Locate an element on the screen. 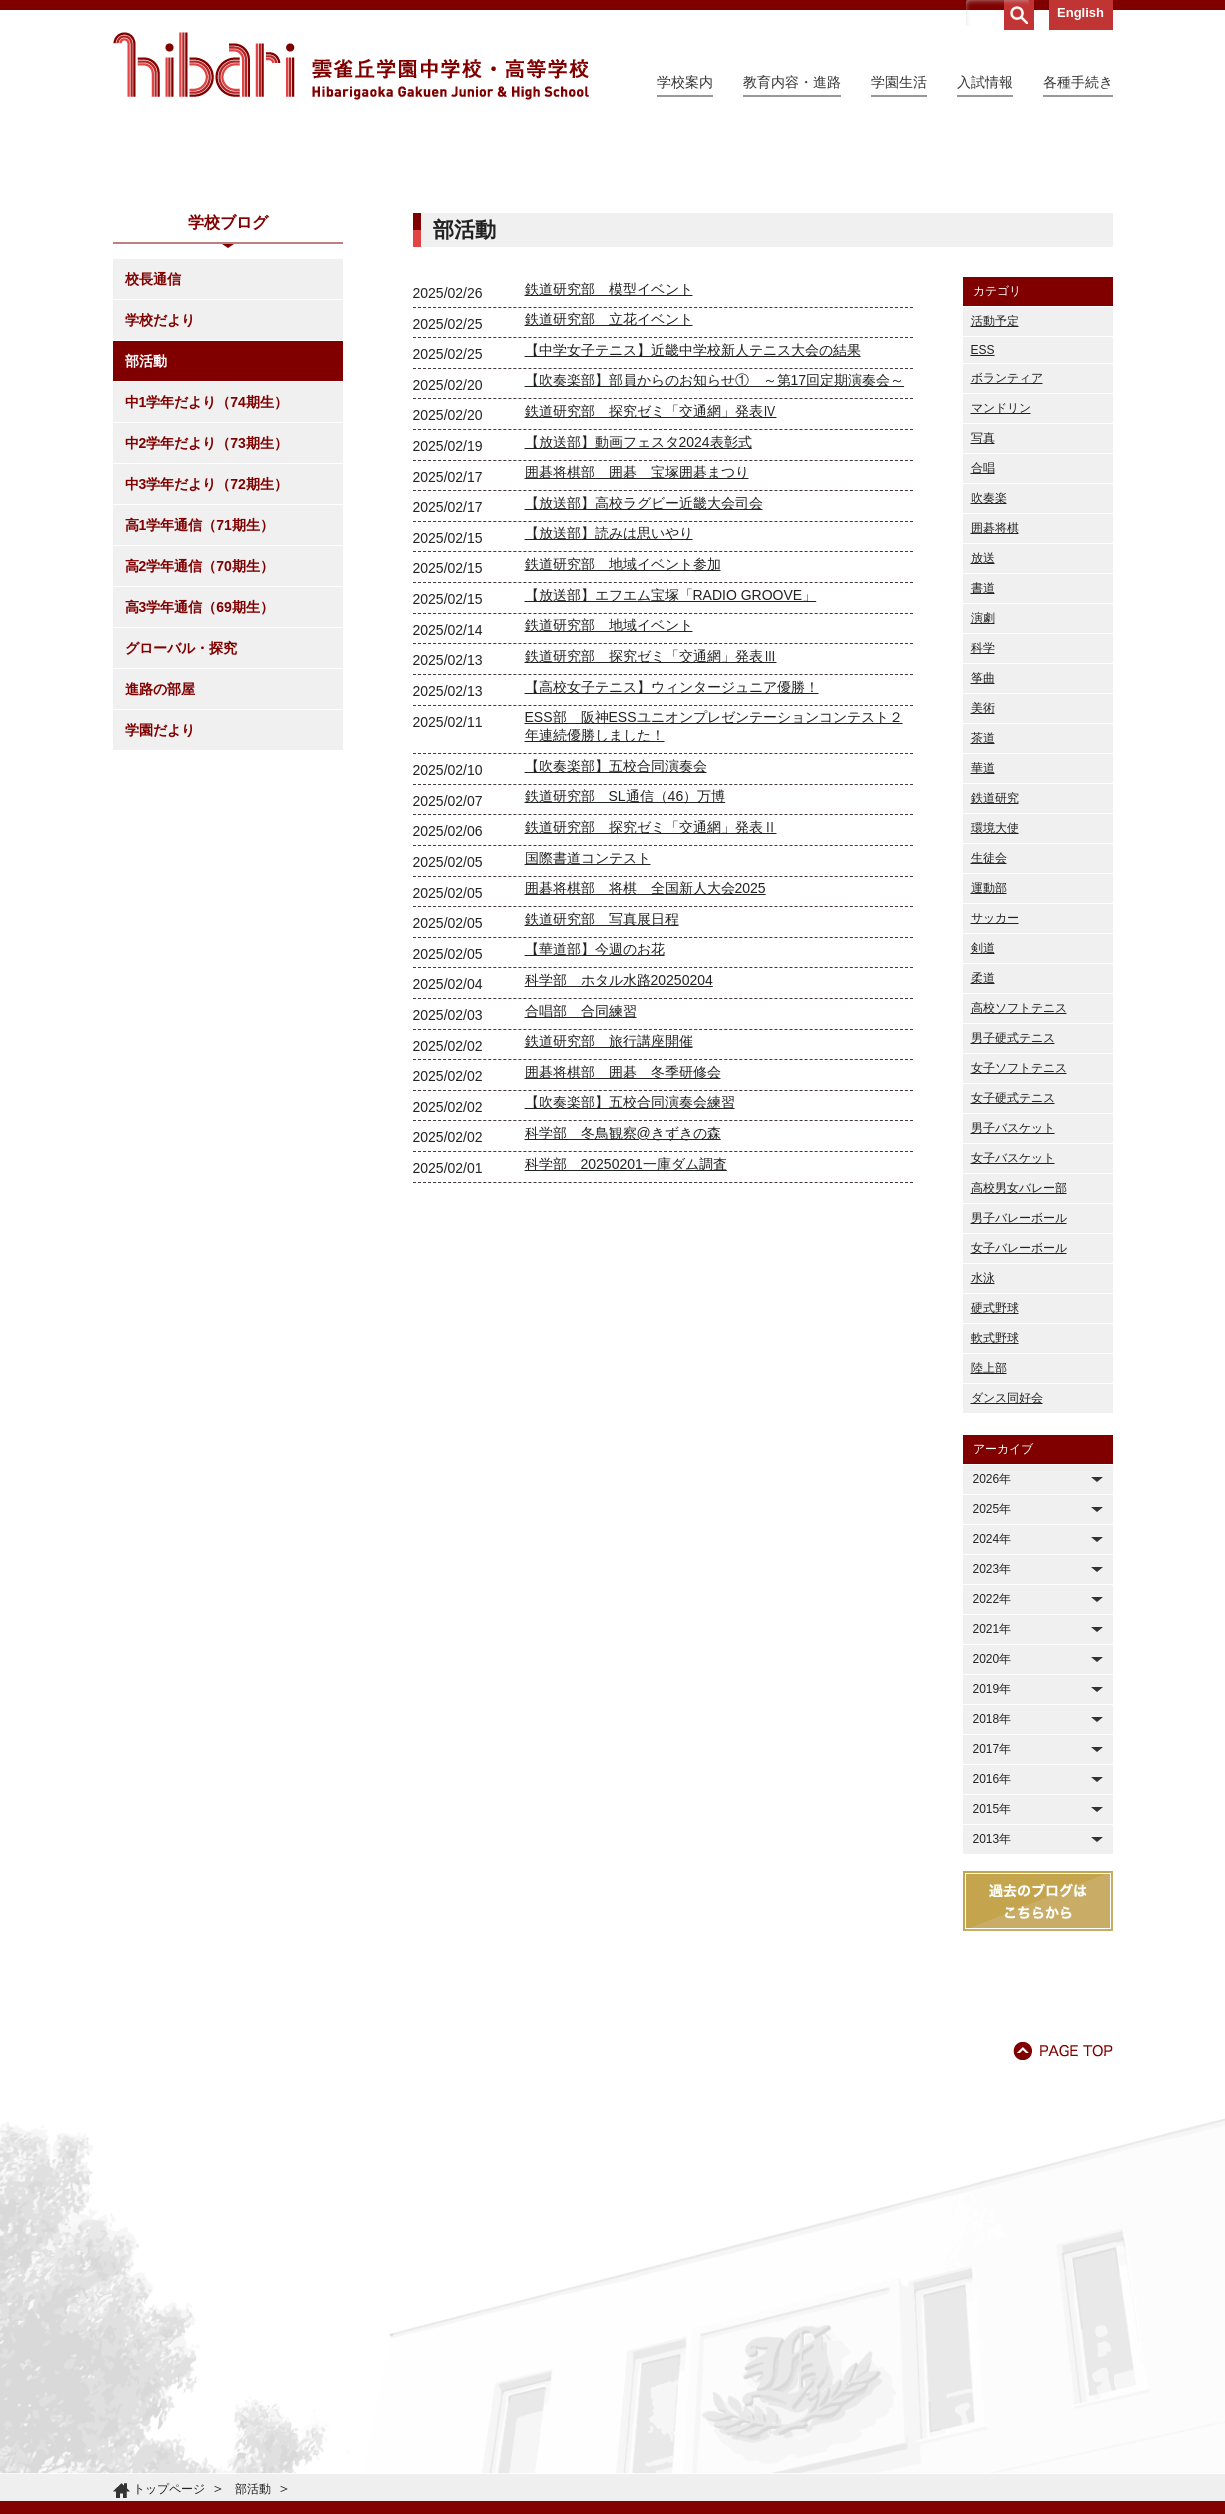 This screenshot has width=1225, height=2514. 男子硬式テニス is located at coordinates (1013, 1220).